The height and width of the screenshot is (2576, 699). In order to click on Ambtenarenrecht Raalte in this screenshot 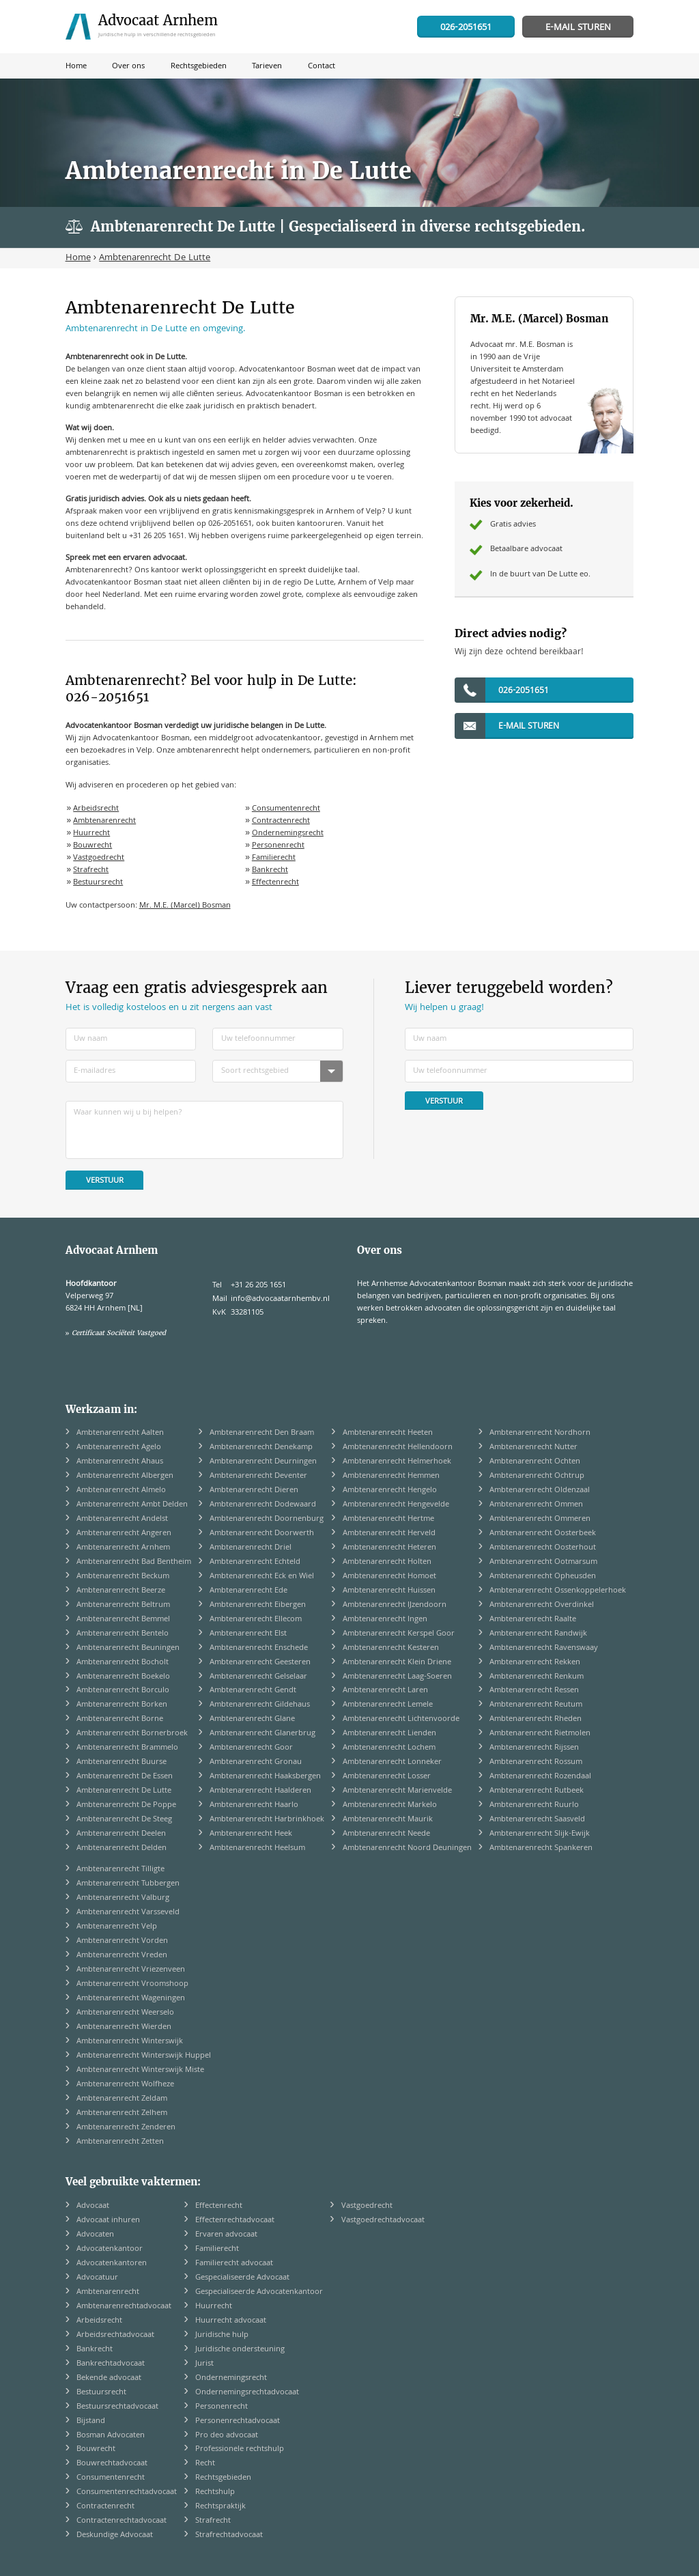, I will do `click(532, 1619)`.